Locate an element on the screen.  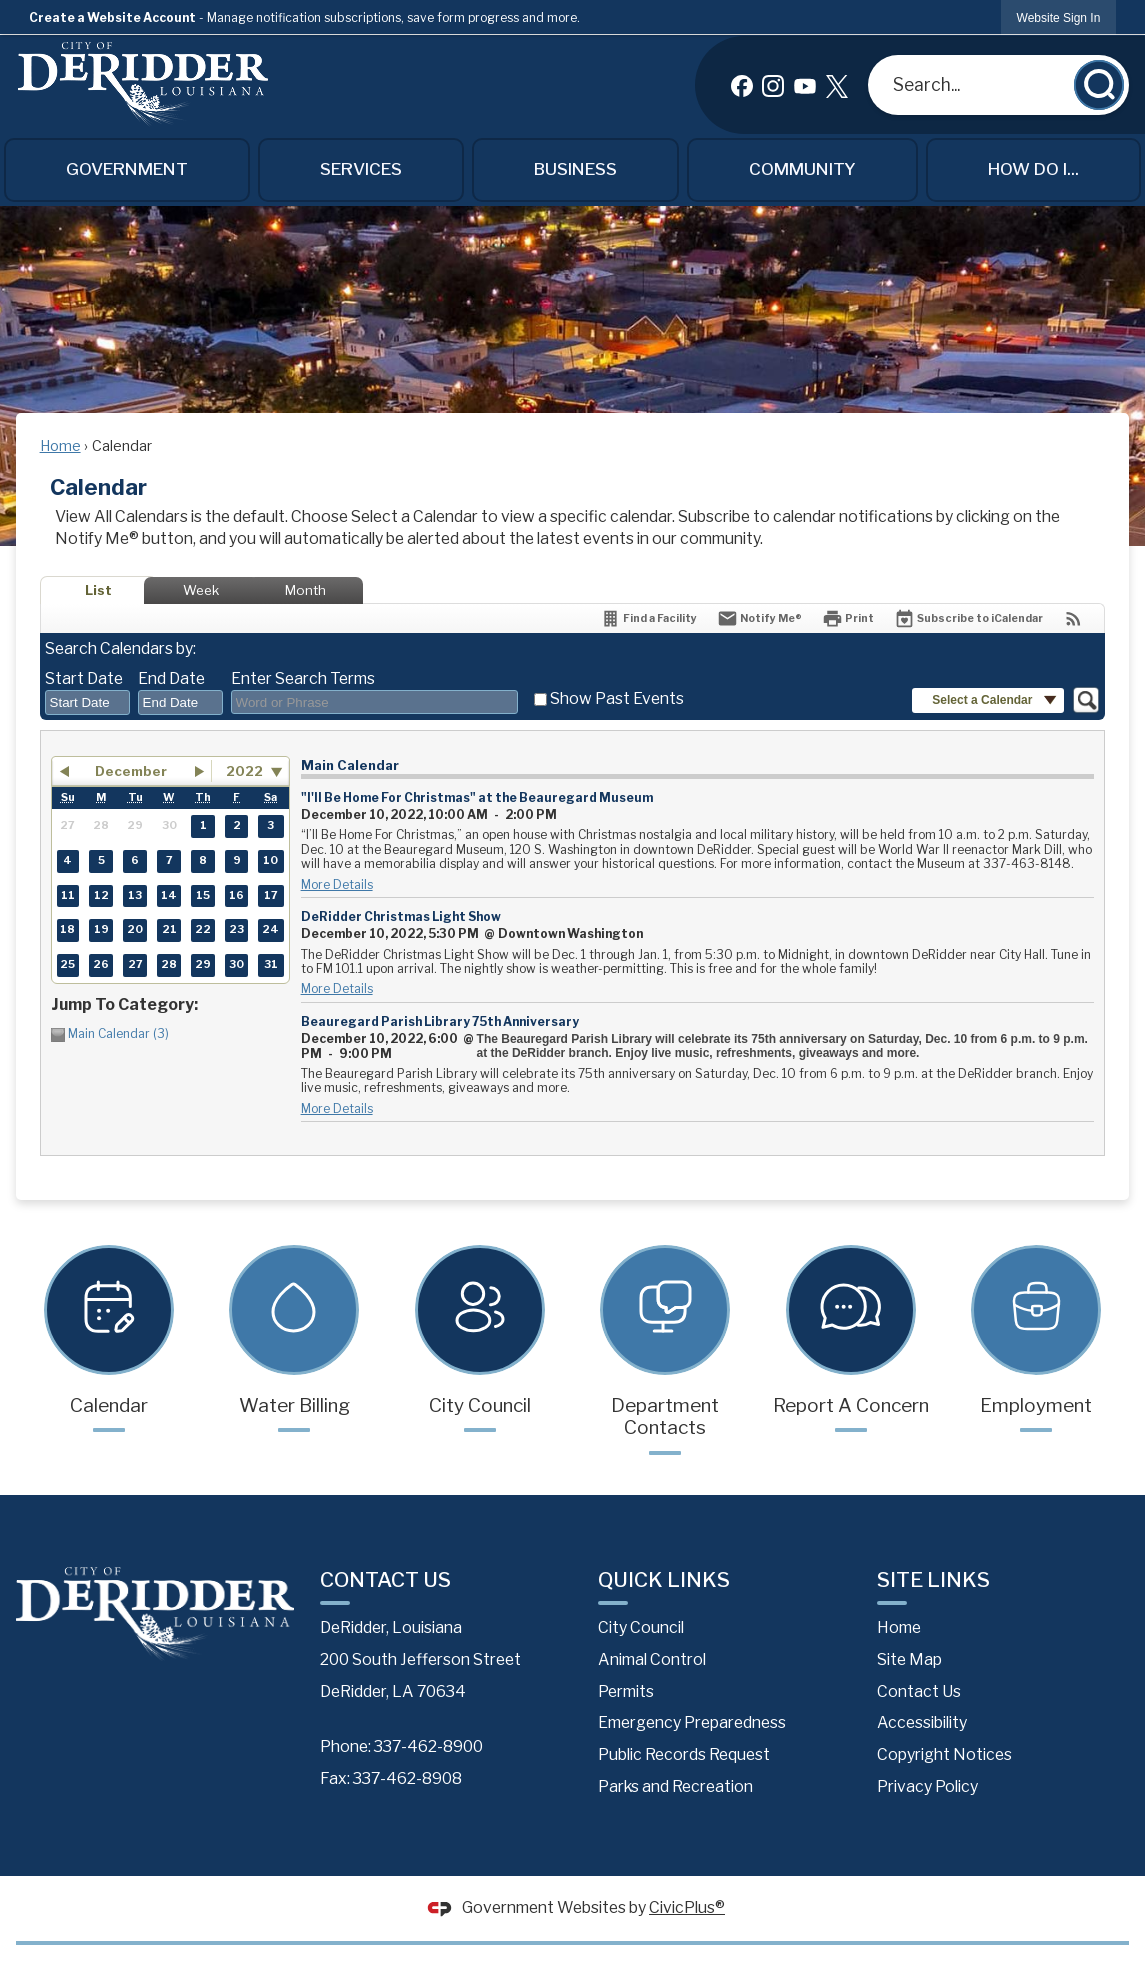
Animal Control is located at coordinates (652, 1659).